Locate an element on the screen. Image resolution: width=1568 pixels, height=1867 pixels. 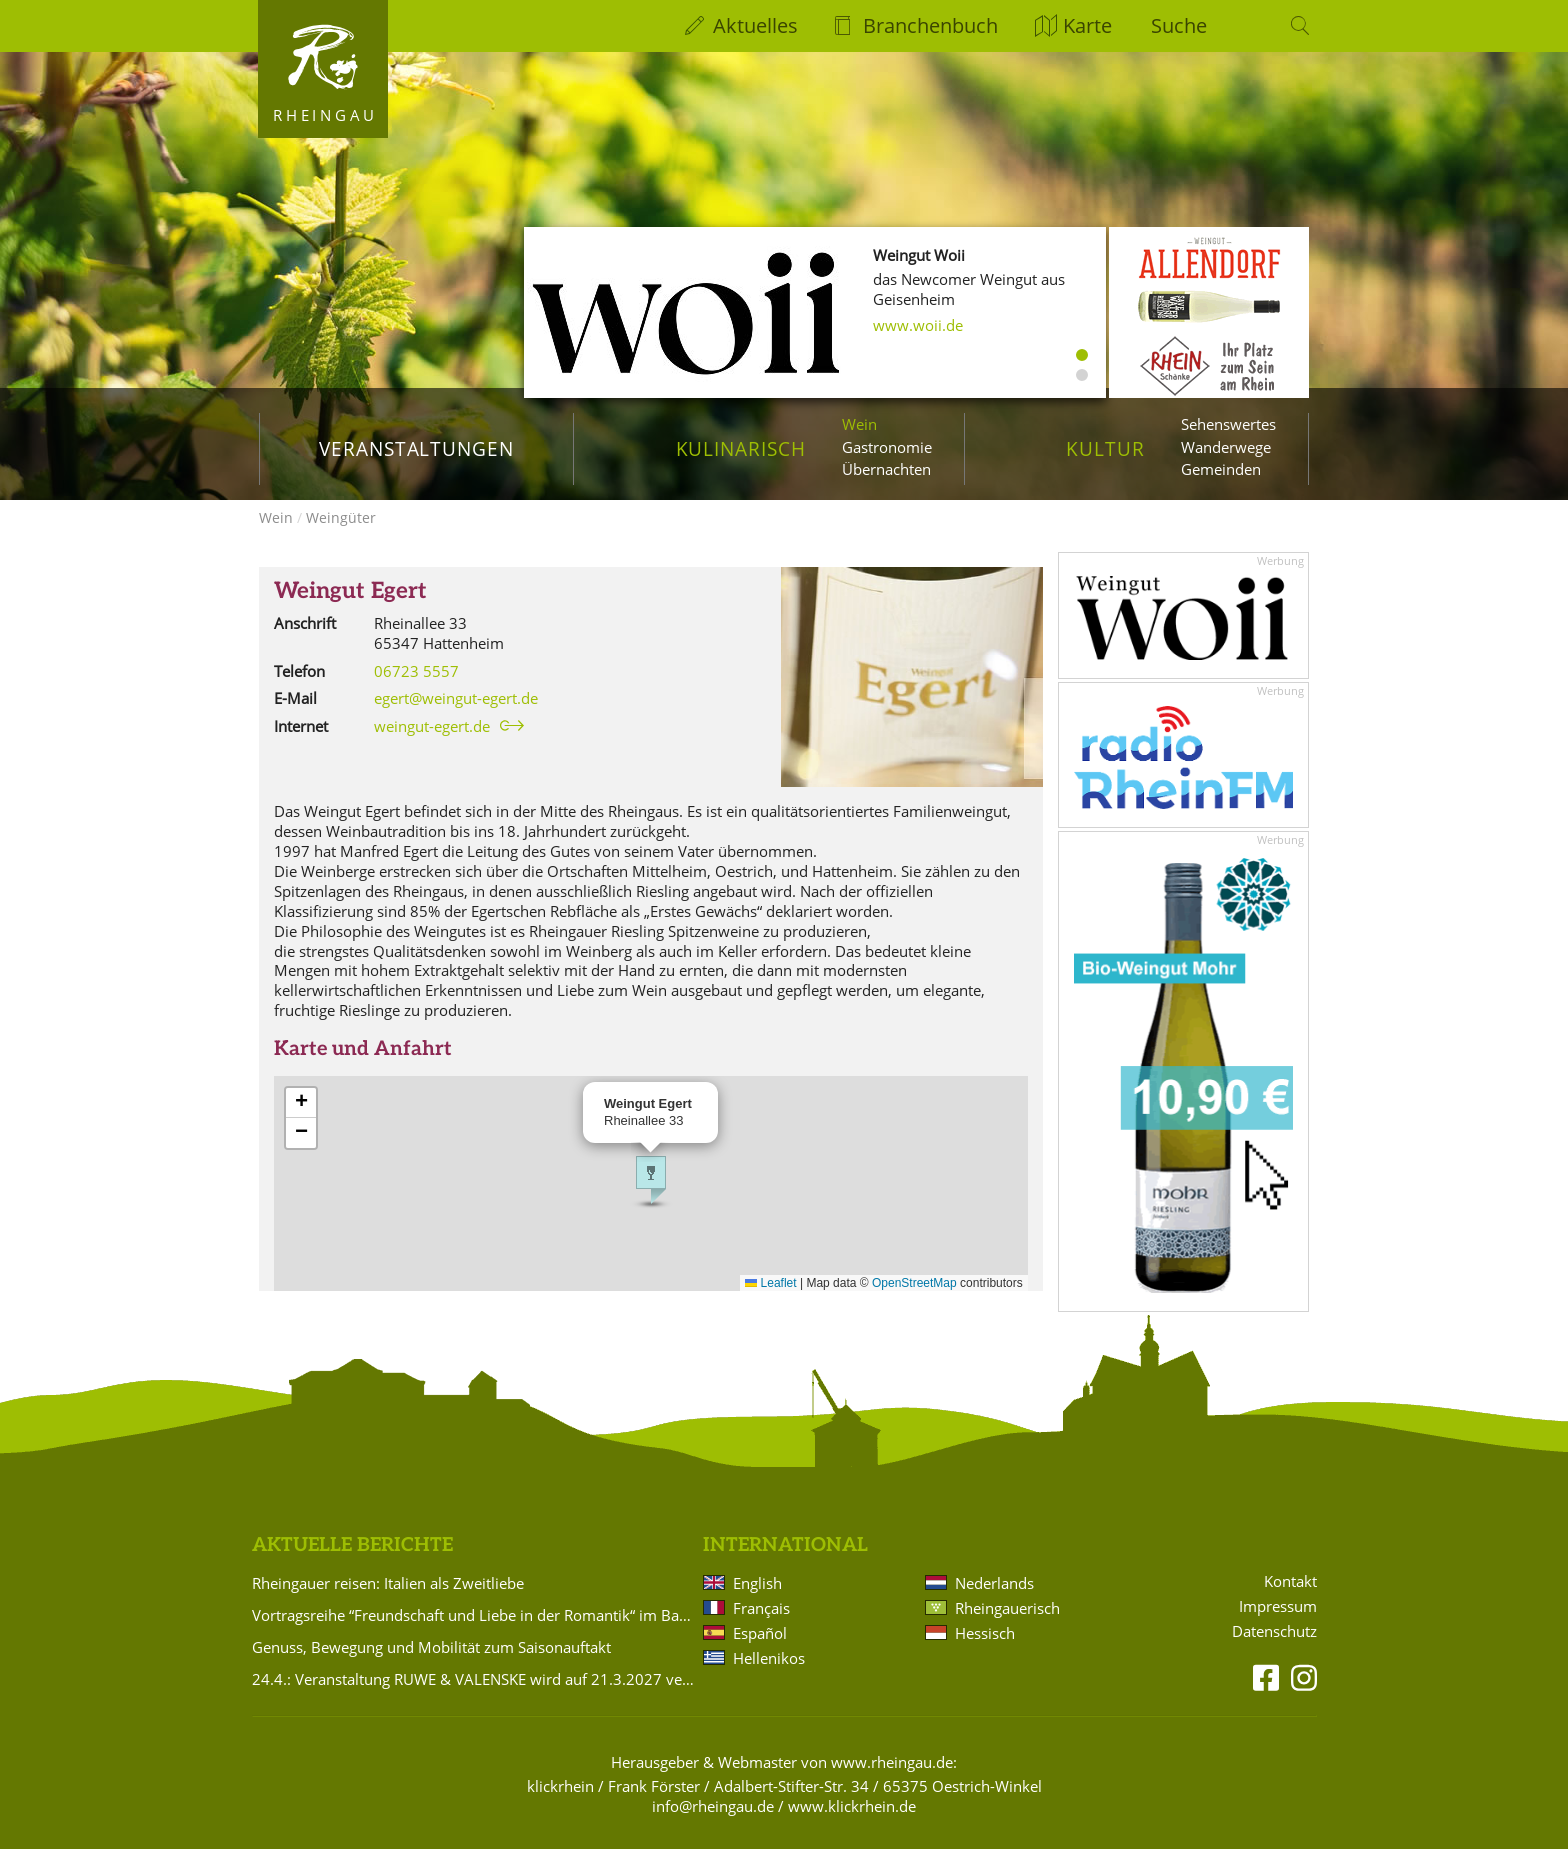
Kultur is located at coordinates (1105, 448).